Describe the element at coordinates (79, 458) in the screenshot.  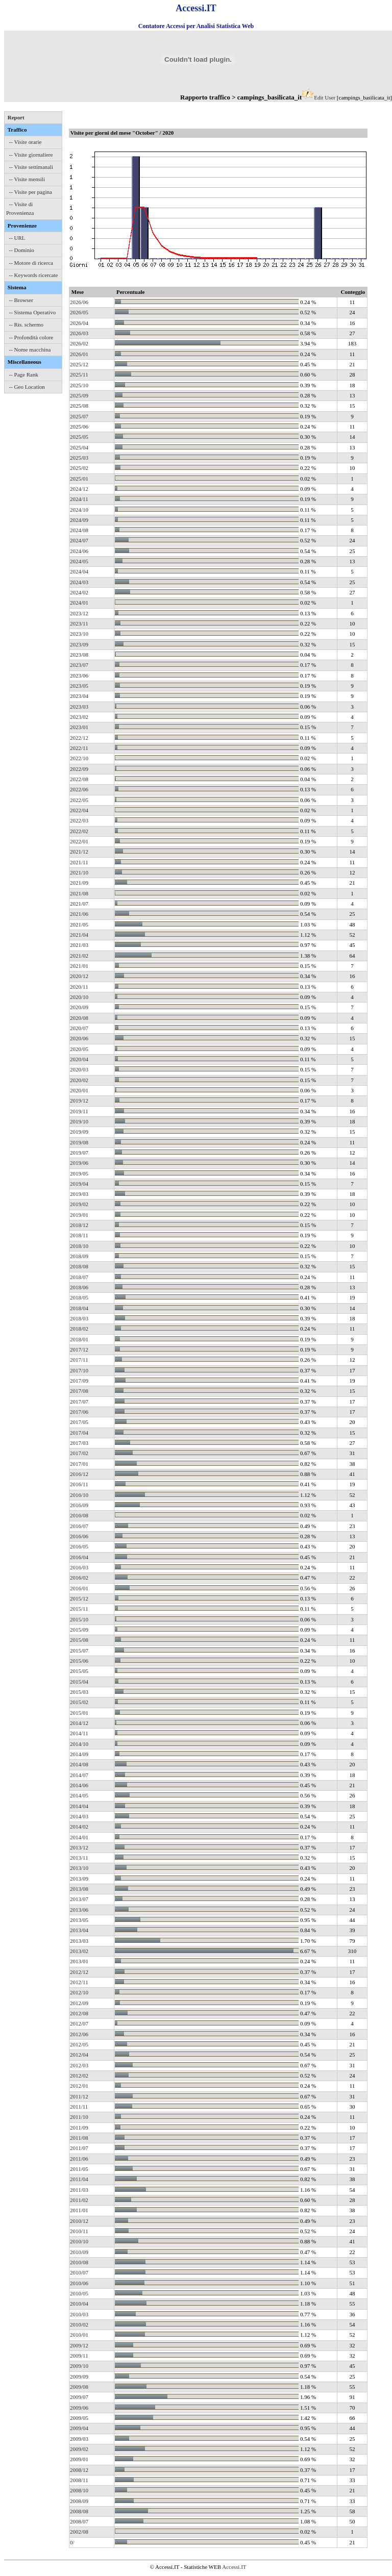
I see `2025/03` at that location.